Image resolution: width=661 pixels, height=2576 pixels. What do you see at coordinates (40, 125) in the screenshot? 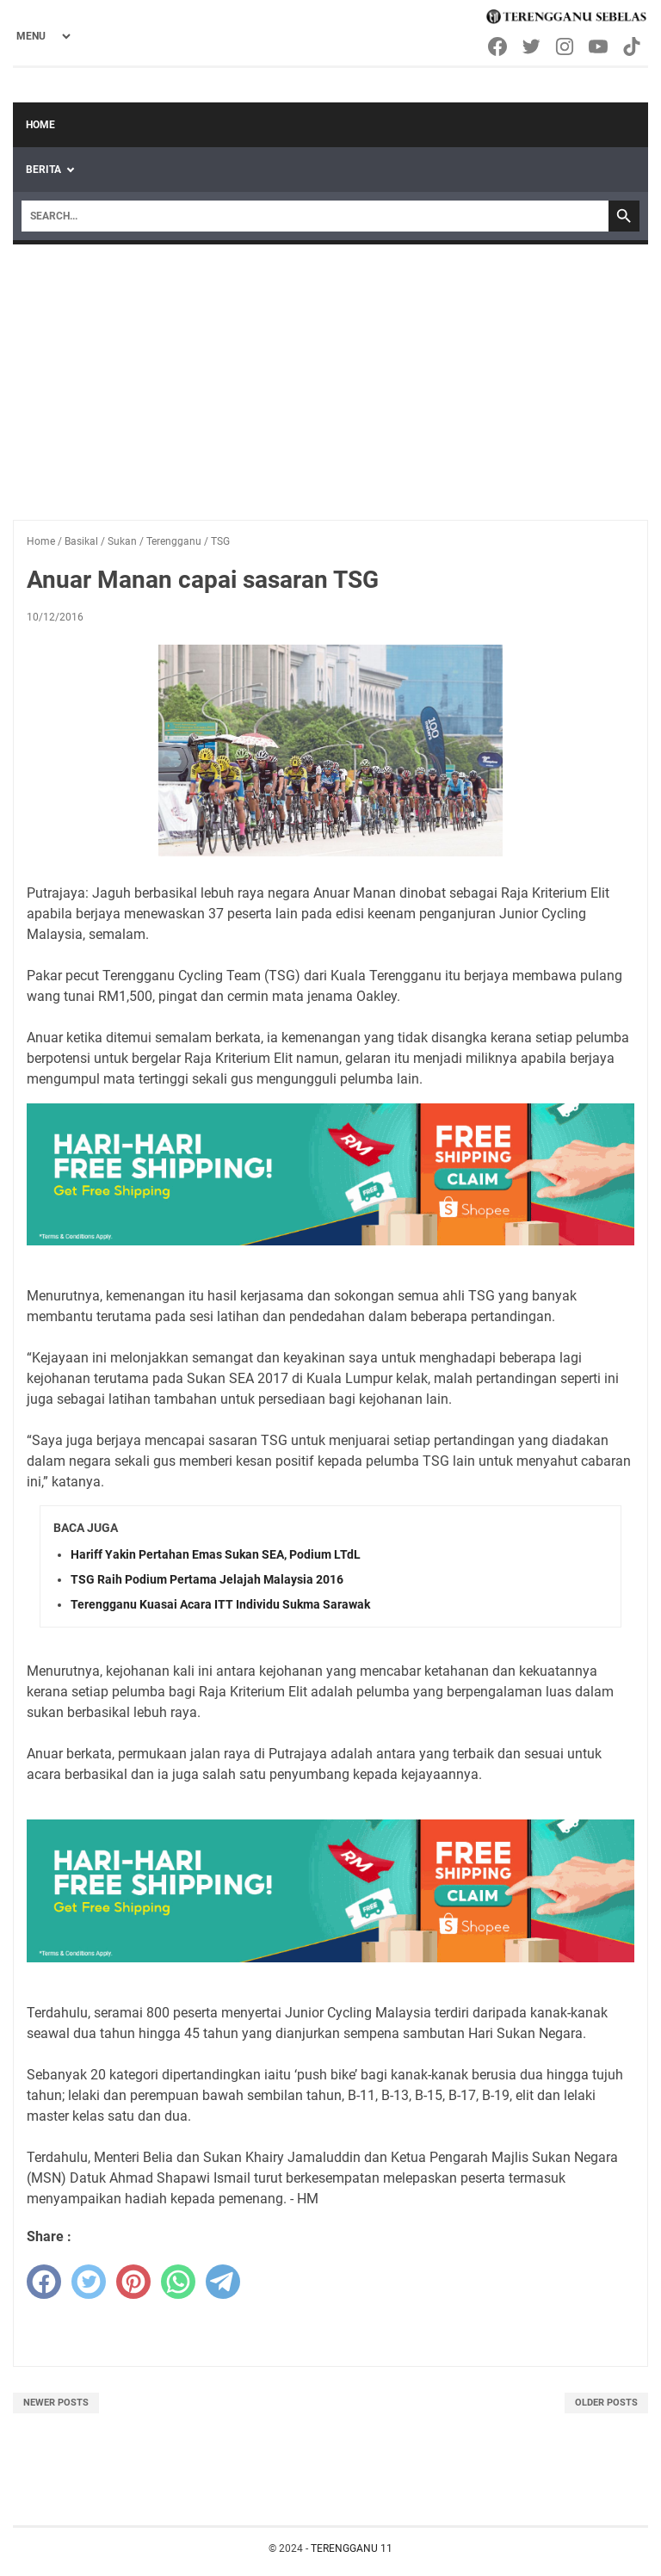
I see `Home` at bounding box center [40, 125].